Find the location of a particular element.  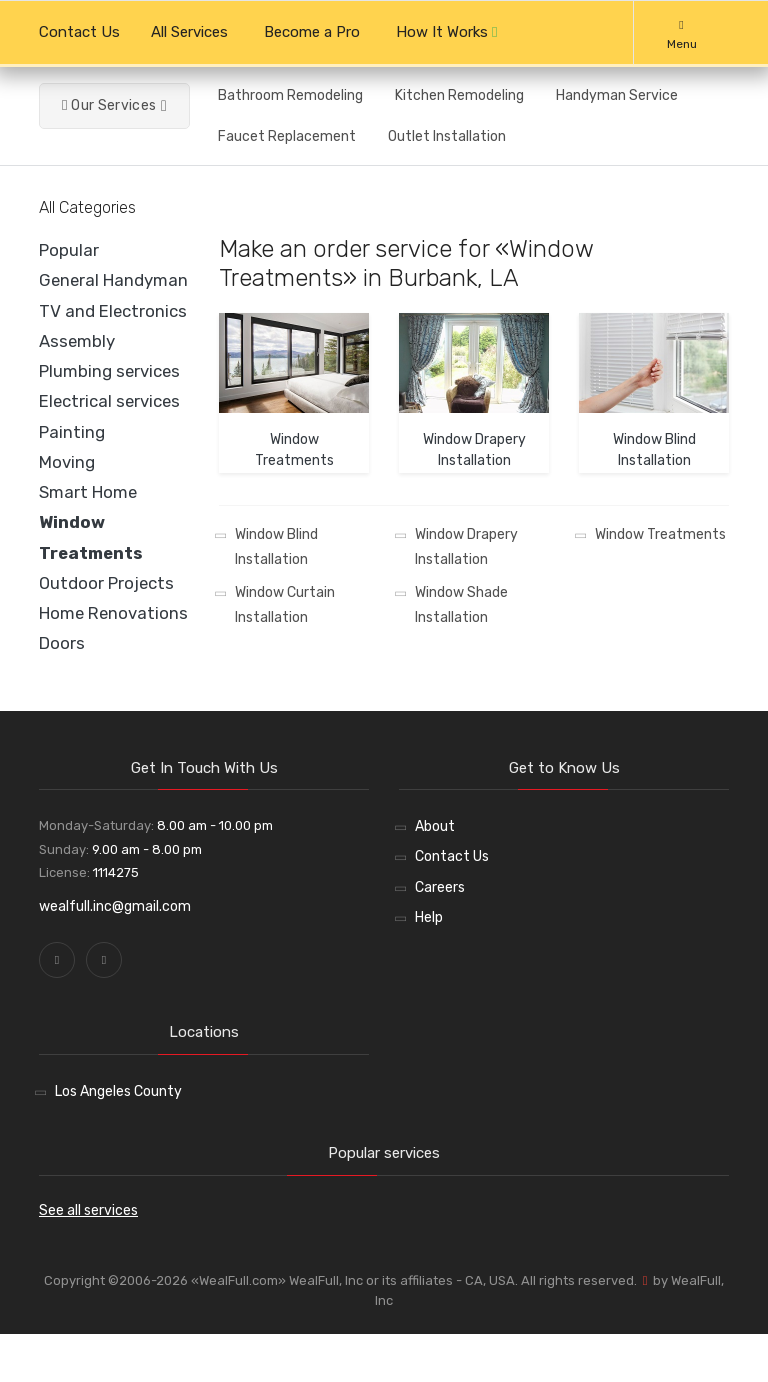

Bathroom Remodeling is located at coordinates (290, 95).